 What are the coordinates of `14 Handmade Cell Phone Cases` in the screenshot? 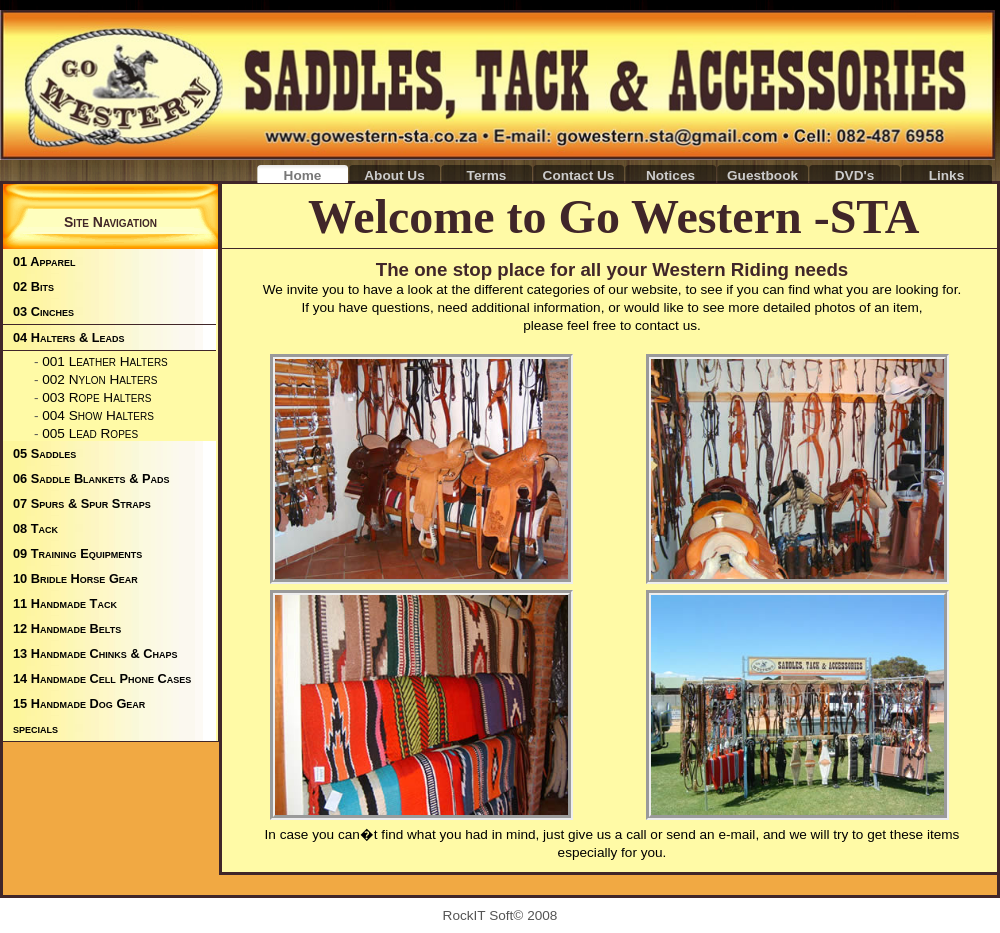 It's located at (102, 678).